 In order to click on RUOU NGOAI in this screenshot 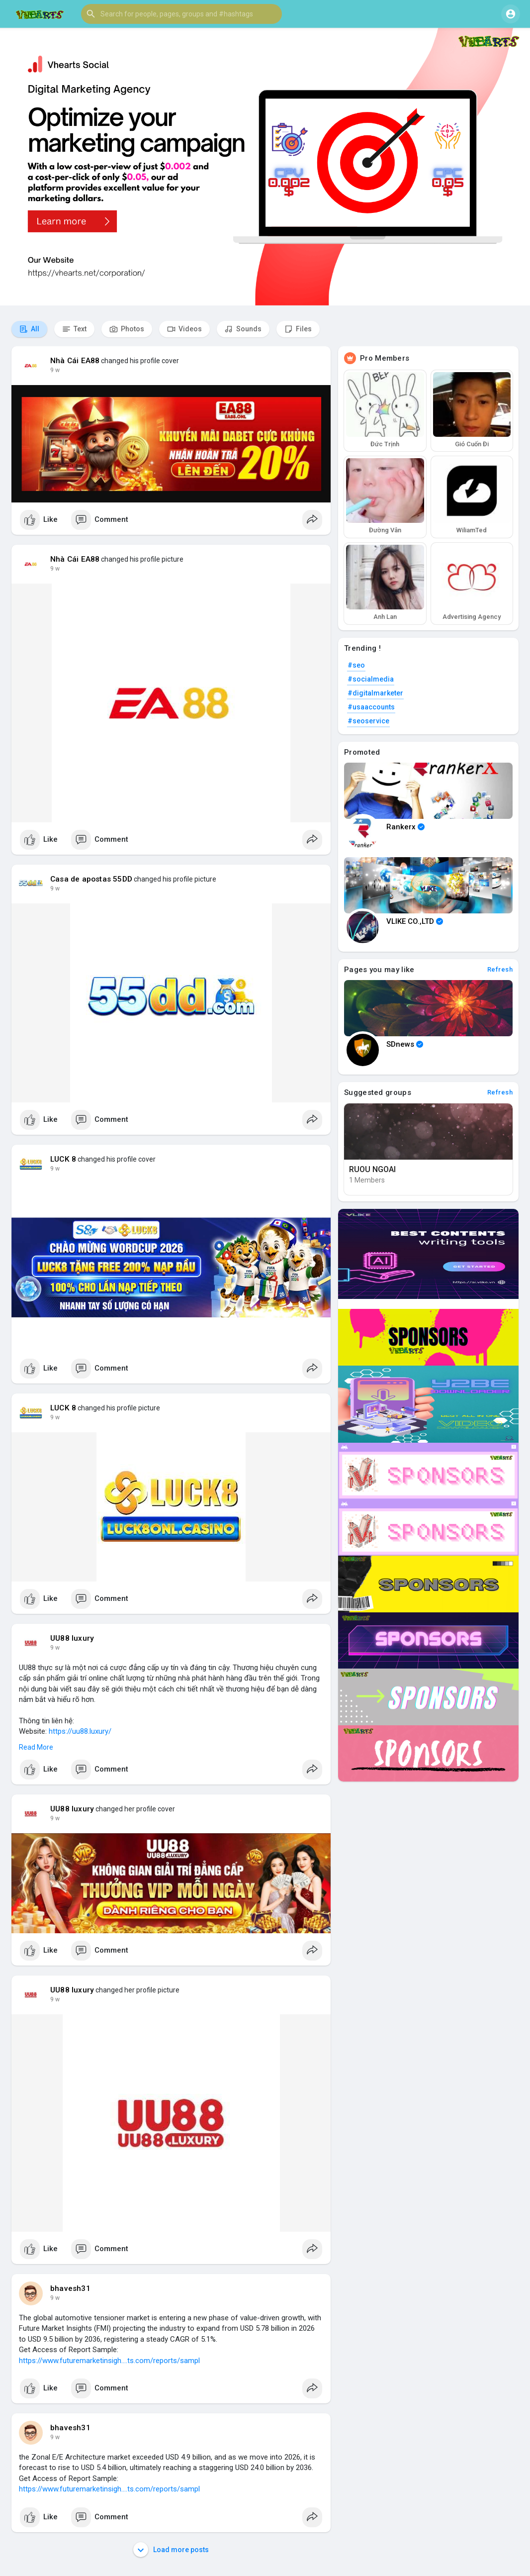, I will do `click(372, 1169)`.